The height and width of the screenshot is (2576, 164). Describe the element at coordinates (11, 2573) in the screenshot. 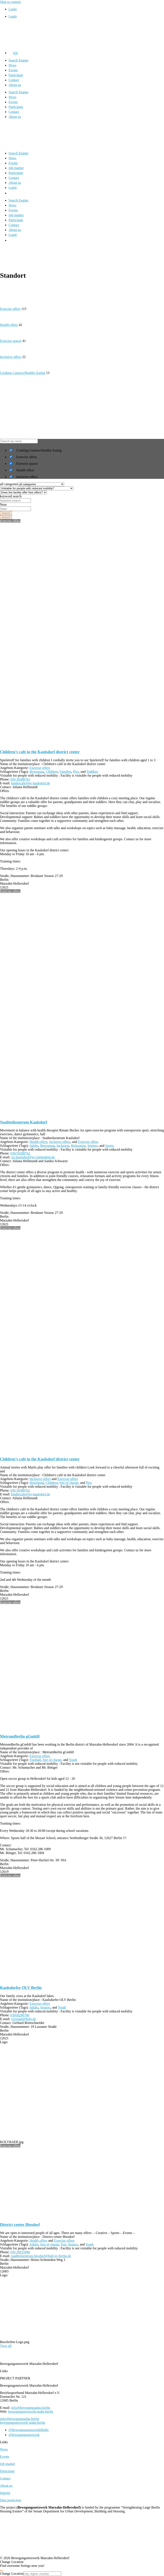

I see `Change Location` at that location.